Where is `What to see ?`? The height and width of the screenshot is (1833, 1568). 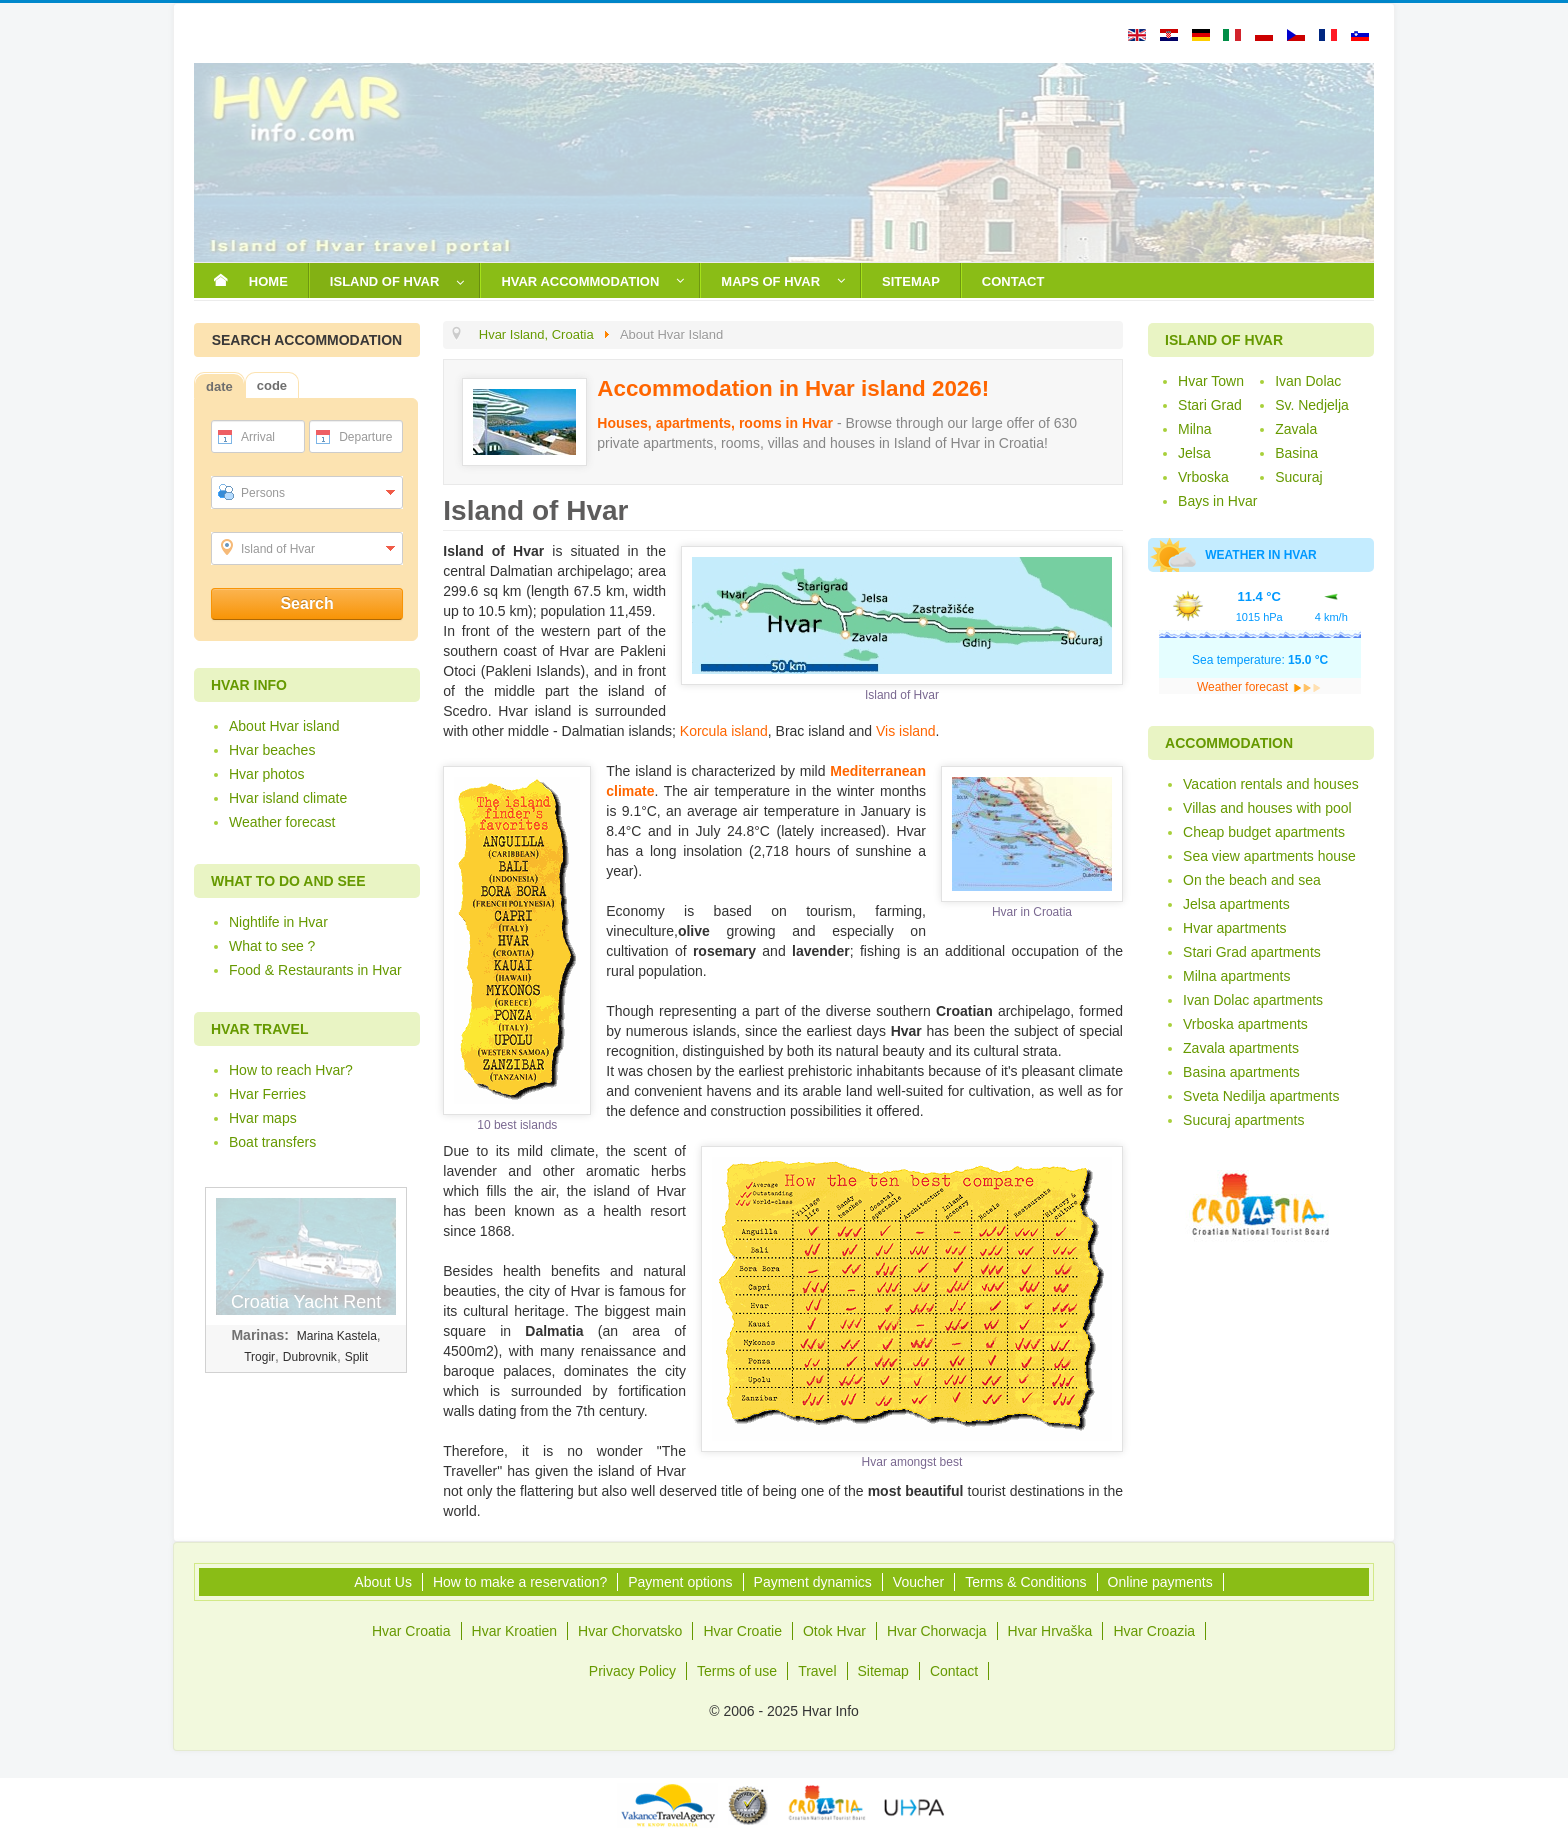 What to see ? is located at coordinates (272, 946).